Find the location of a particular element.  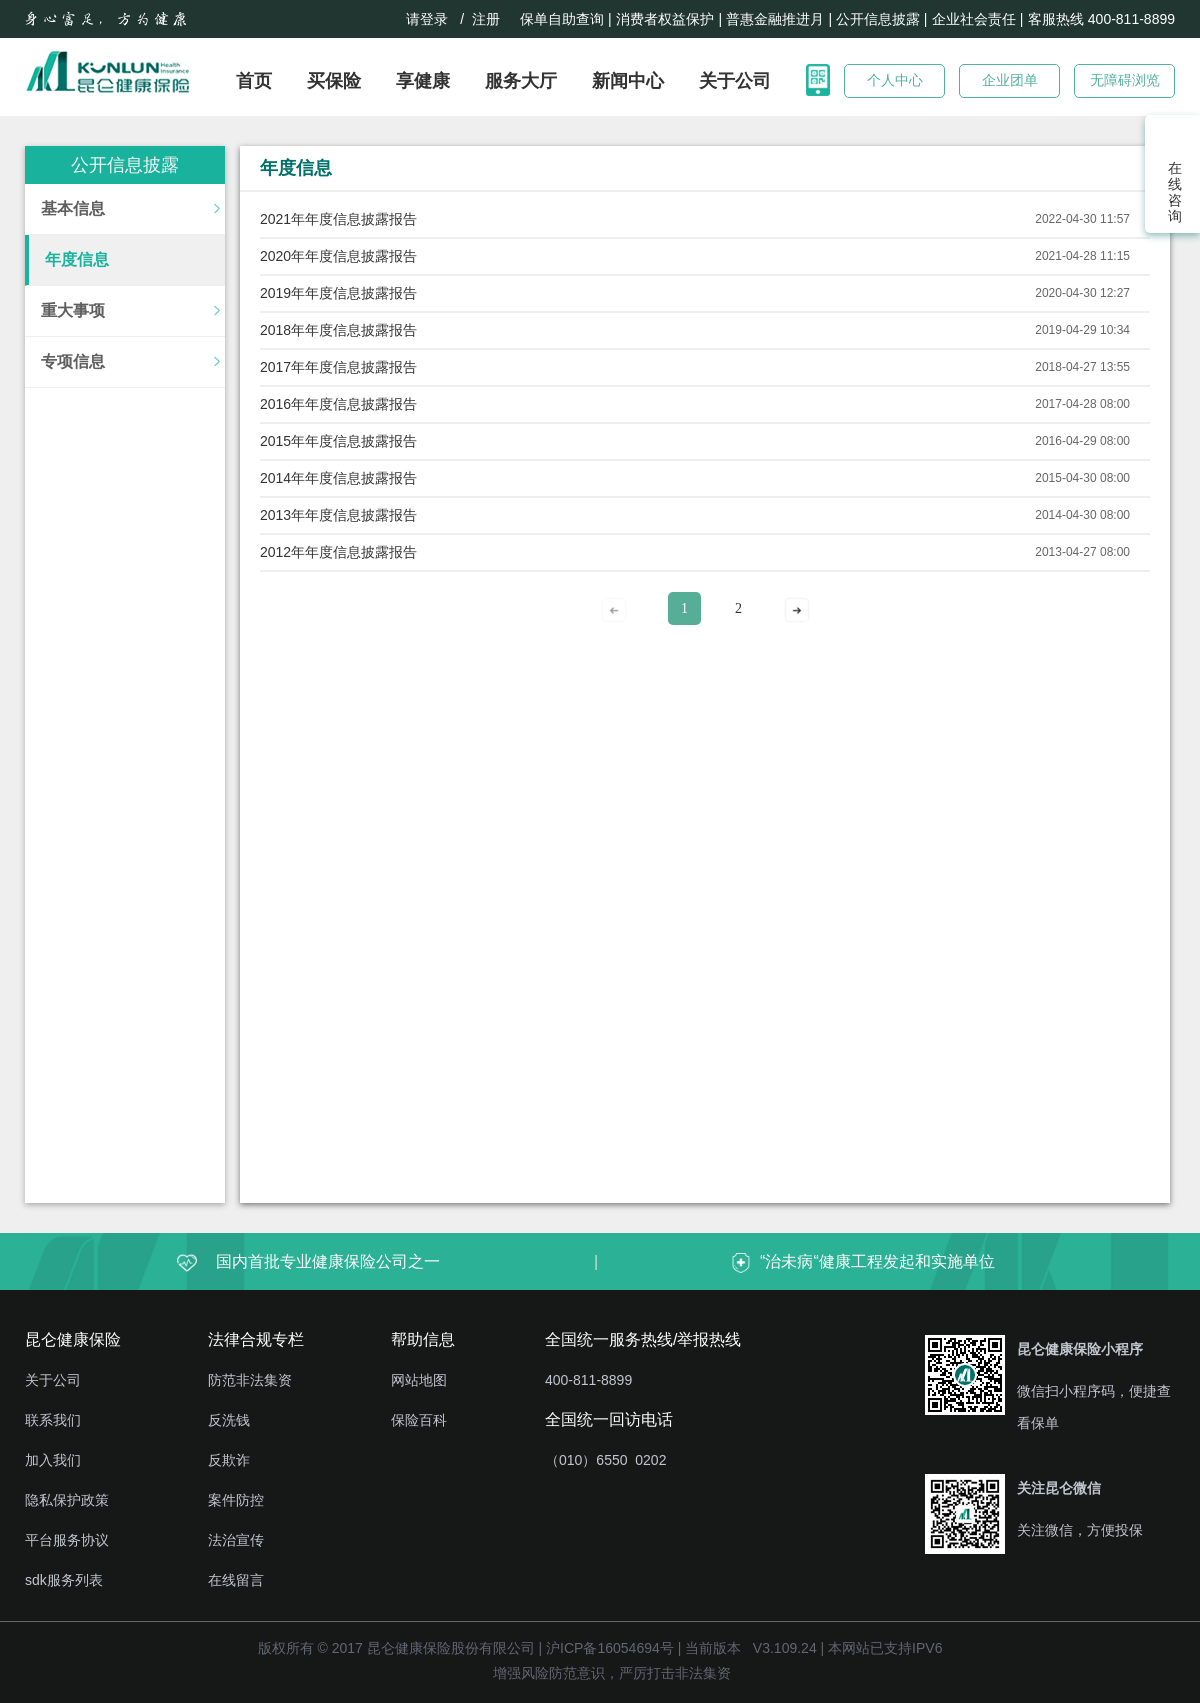

400-811-8899 is located at coordinates (588, 1380).